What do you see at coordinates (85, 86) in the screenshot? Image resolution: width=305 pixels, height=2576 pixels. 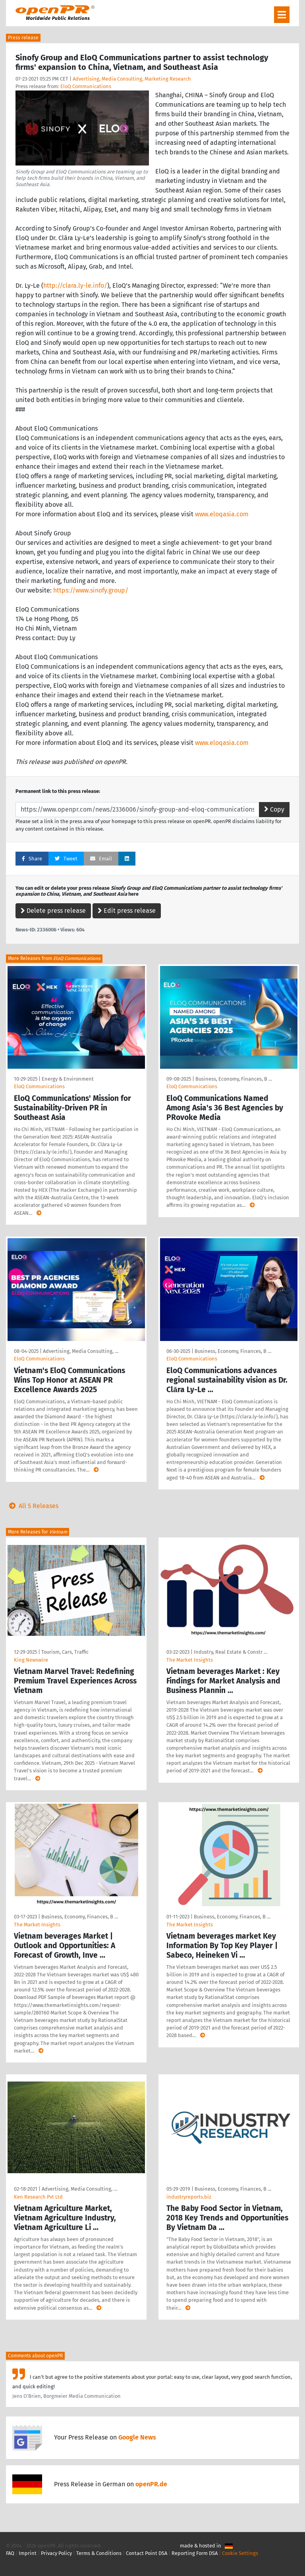 I see `EloQ Communications` at bounding box center [85, 86].